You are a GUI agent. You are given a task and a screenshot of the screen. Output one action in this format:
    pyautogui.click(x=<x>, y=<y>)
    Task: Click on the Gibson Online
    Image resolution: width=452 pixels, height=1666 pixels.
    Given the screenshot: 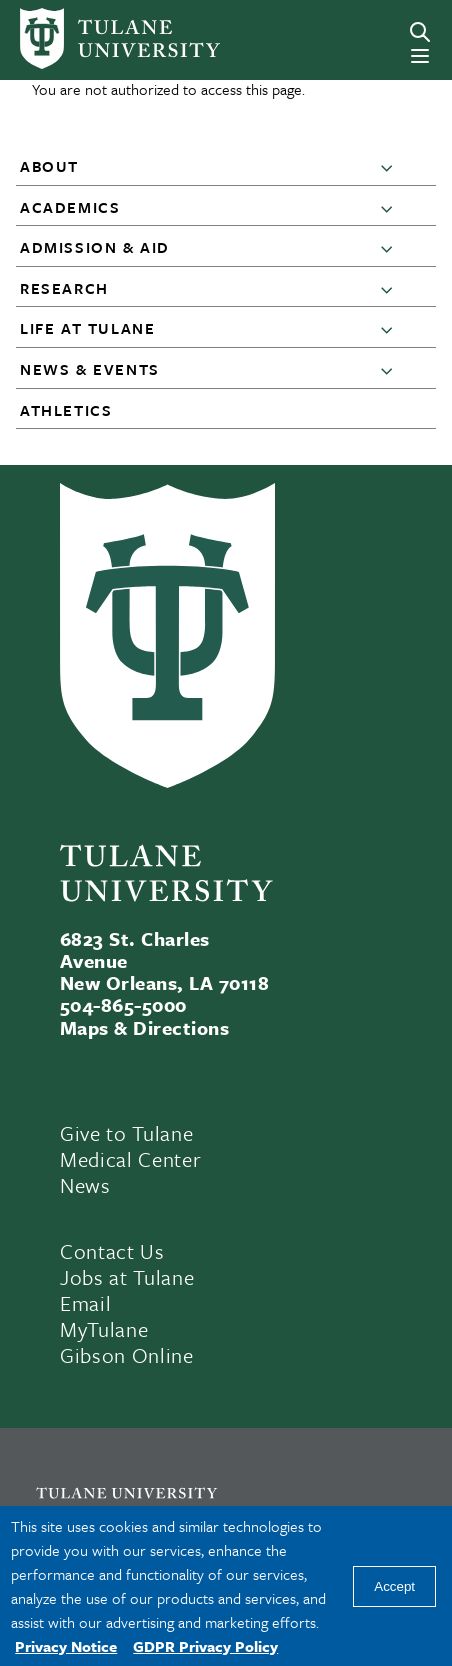 What is the action you would take?
    pyautogui.click(x=127, y=1355)
    